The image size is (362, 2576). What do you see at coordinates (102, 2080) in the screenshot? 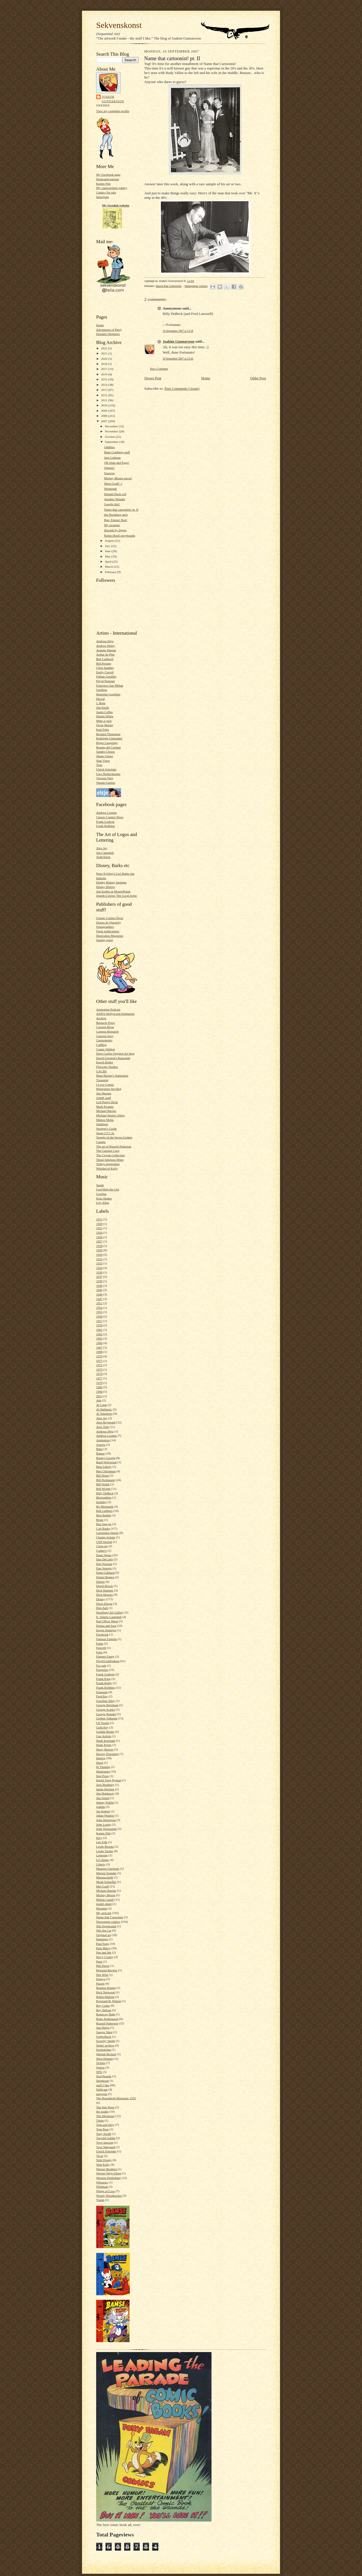
I see `Stripkrant` at bounding box center [102, 2080].